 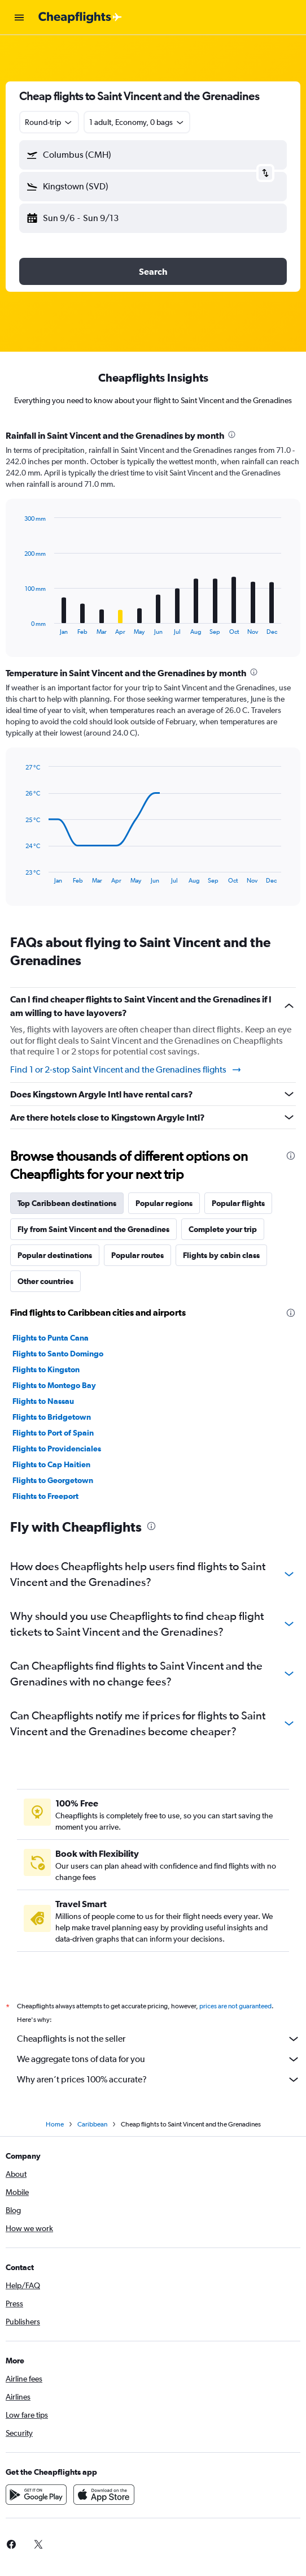 What do you see at coordinates (56, 1448) in the screenshot?
I see `Flights to Providenciales` at bounding box center [56, 1448].